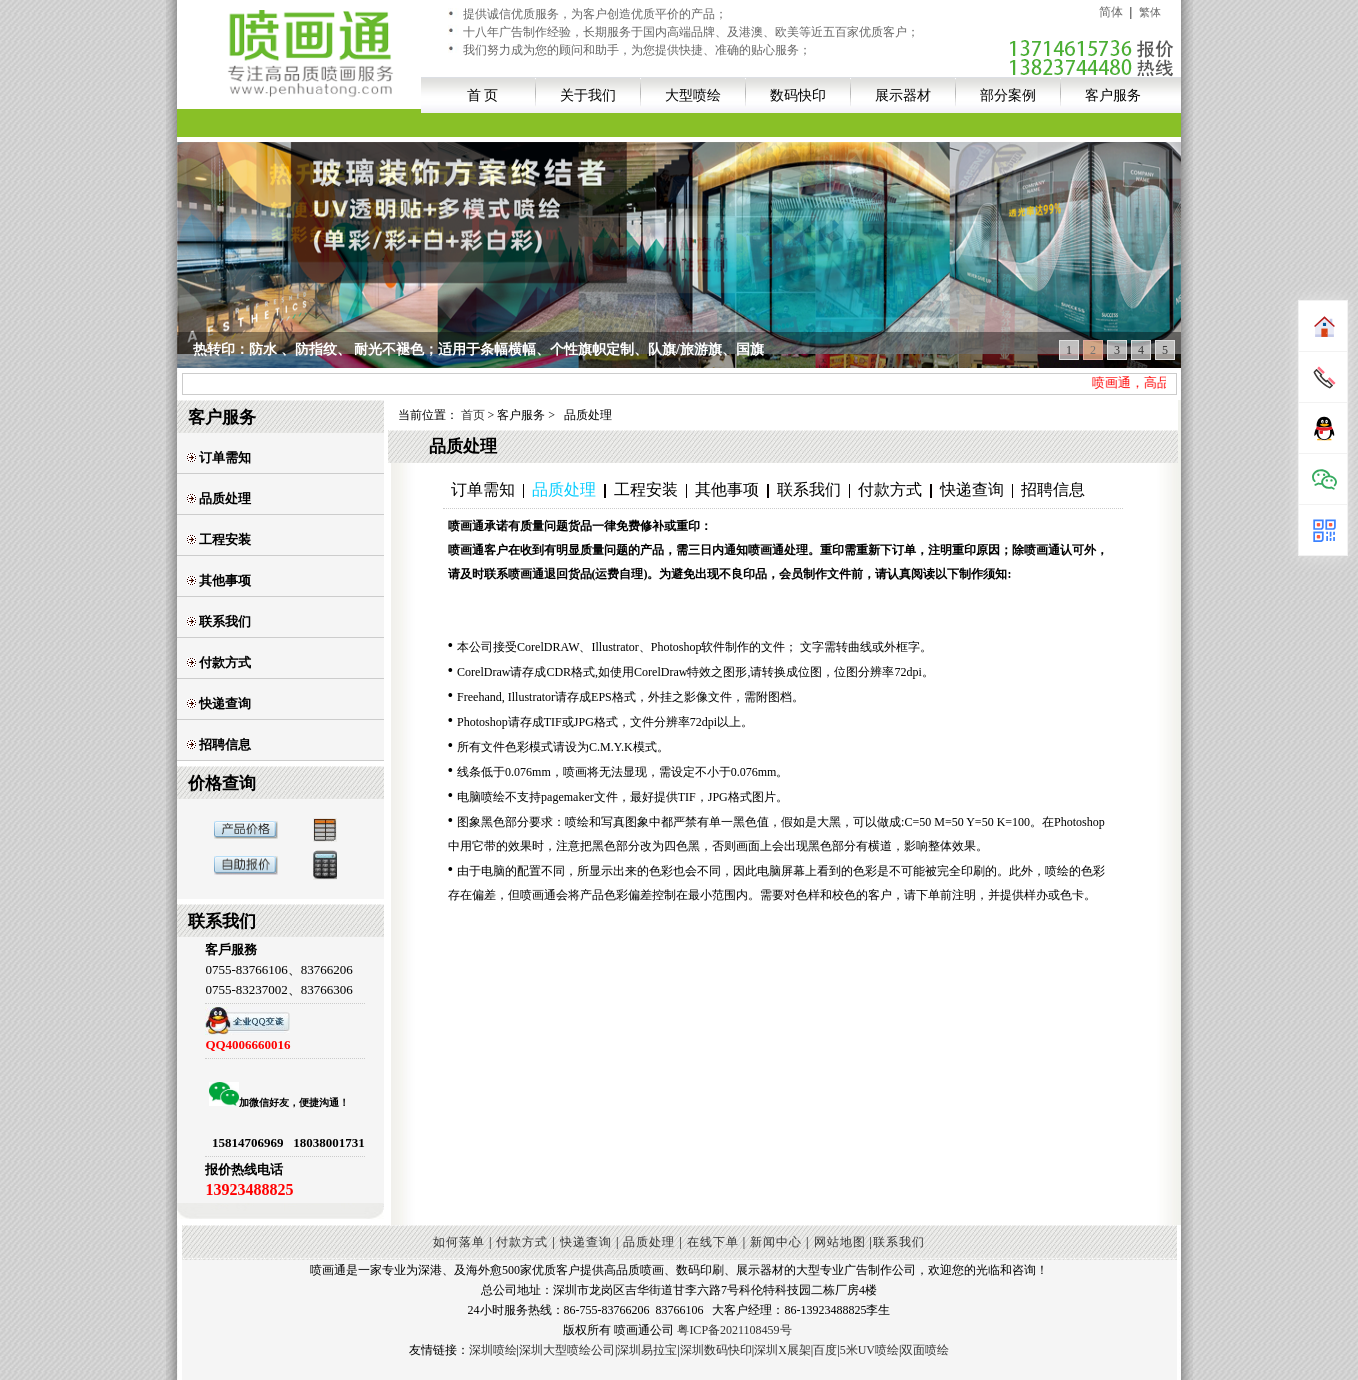  Describe the element at coordinates (798, 95) in the screenshot. I see `数码快印` at that location.